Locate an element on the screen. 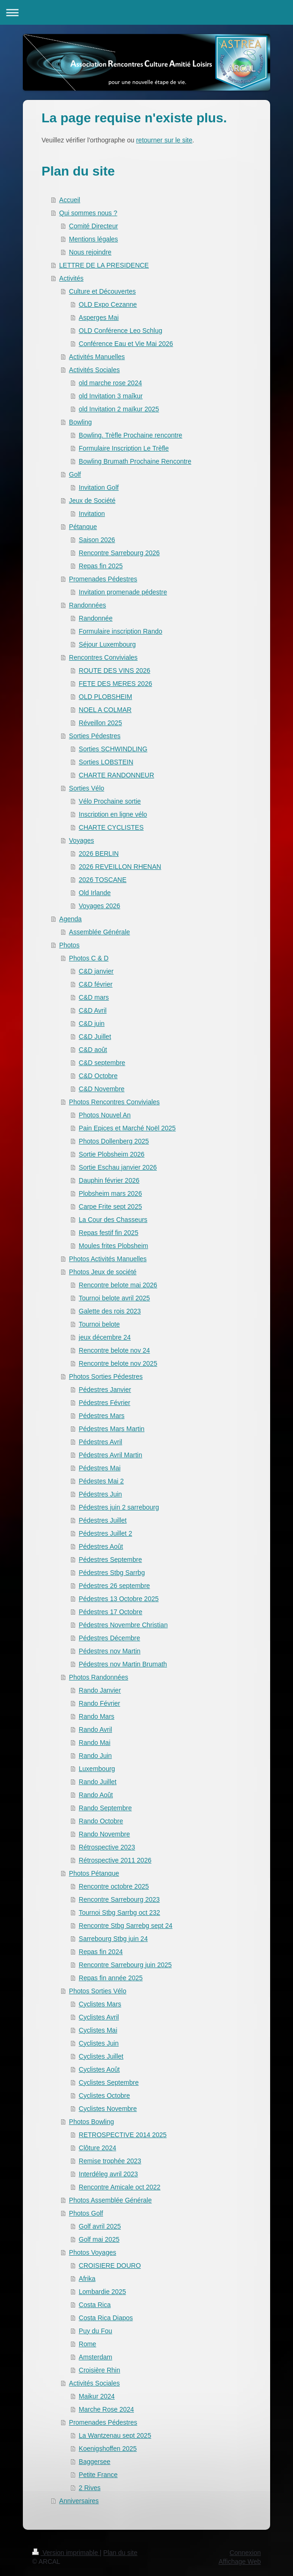  Rando Août is located at coordinates (96, 1795).